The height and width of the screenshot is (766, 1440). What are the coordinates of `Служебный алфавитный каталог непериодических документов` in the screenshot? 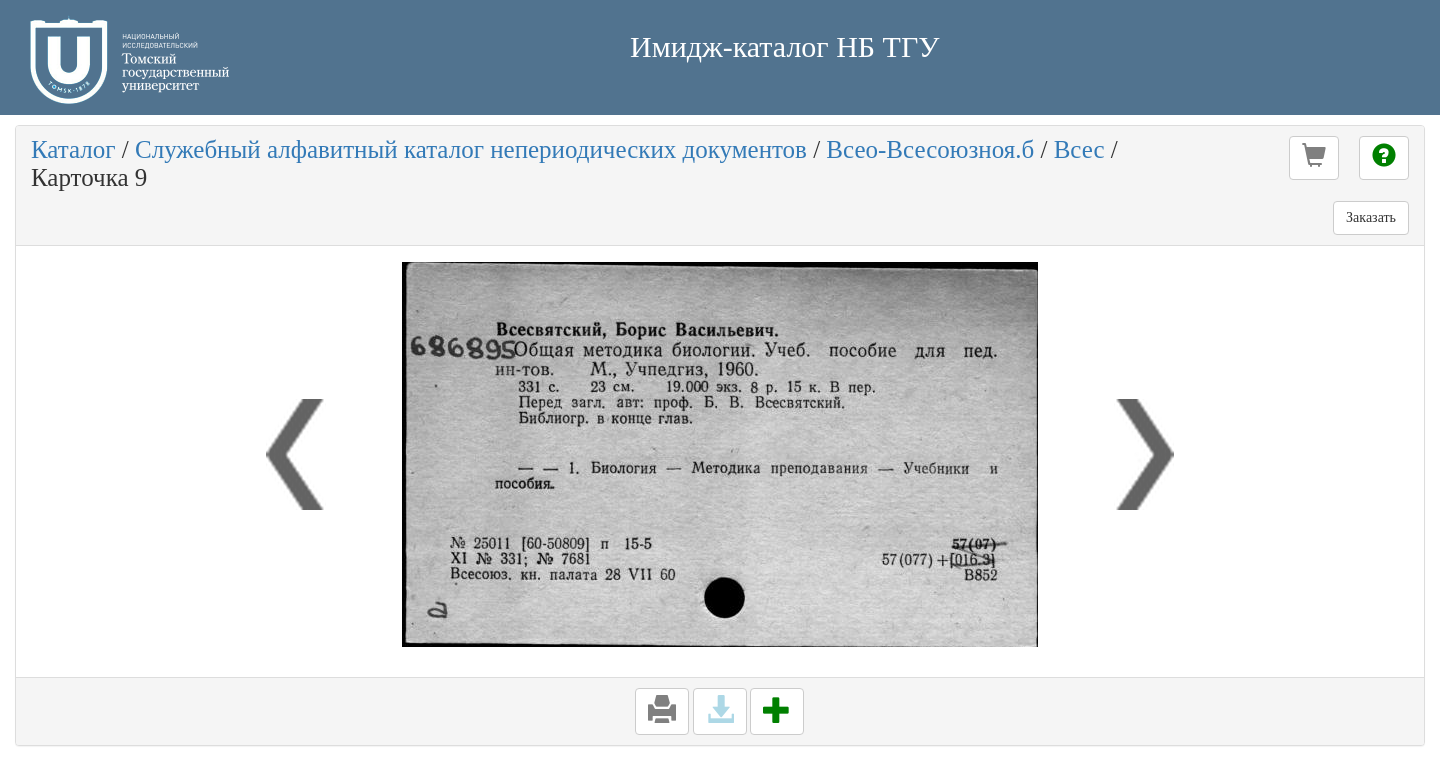 It's located at (471, 149).